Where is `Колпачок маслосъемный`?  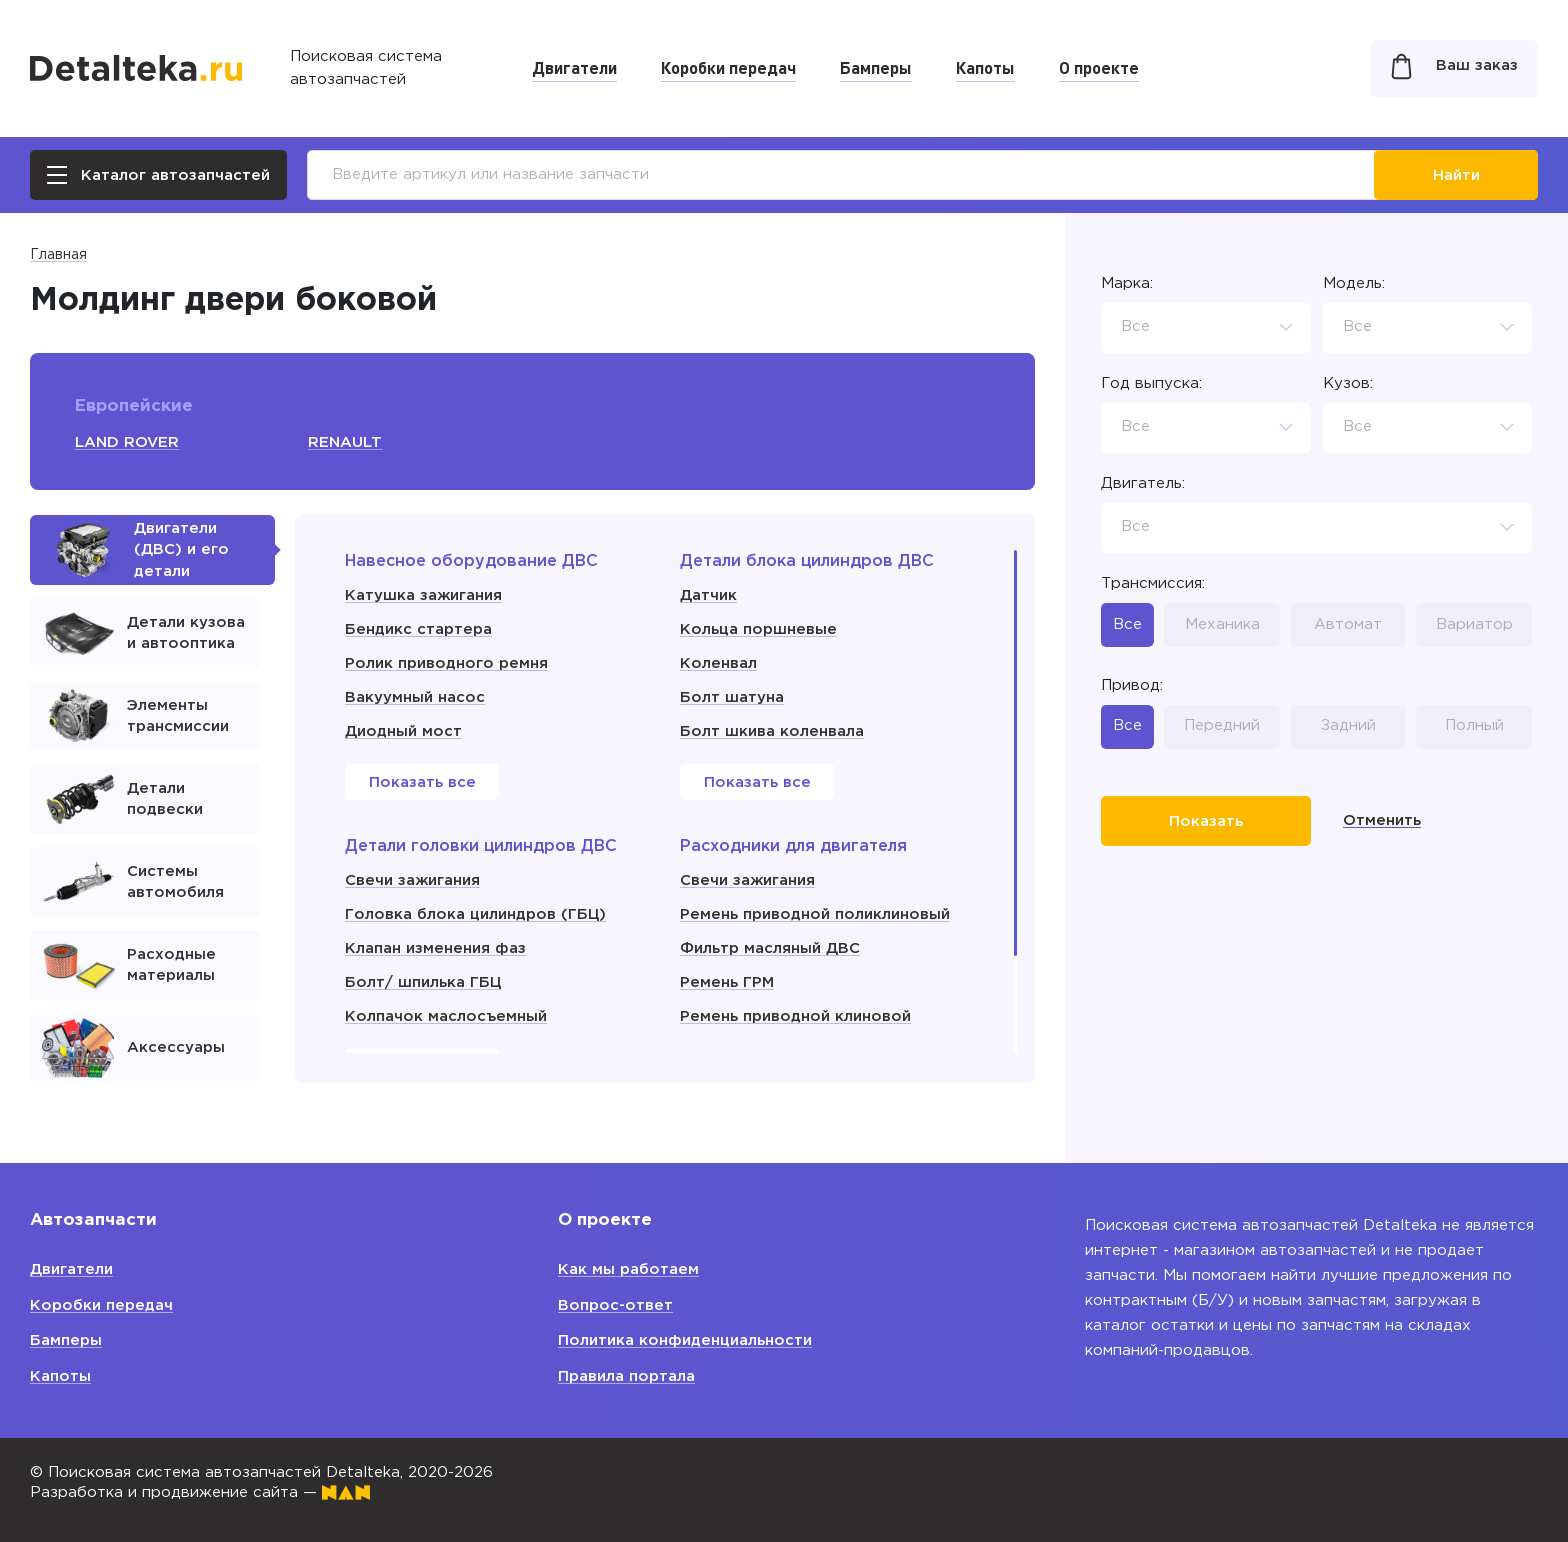
Колпачок маслосъемный is located at coordinates (446, 1016).